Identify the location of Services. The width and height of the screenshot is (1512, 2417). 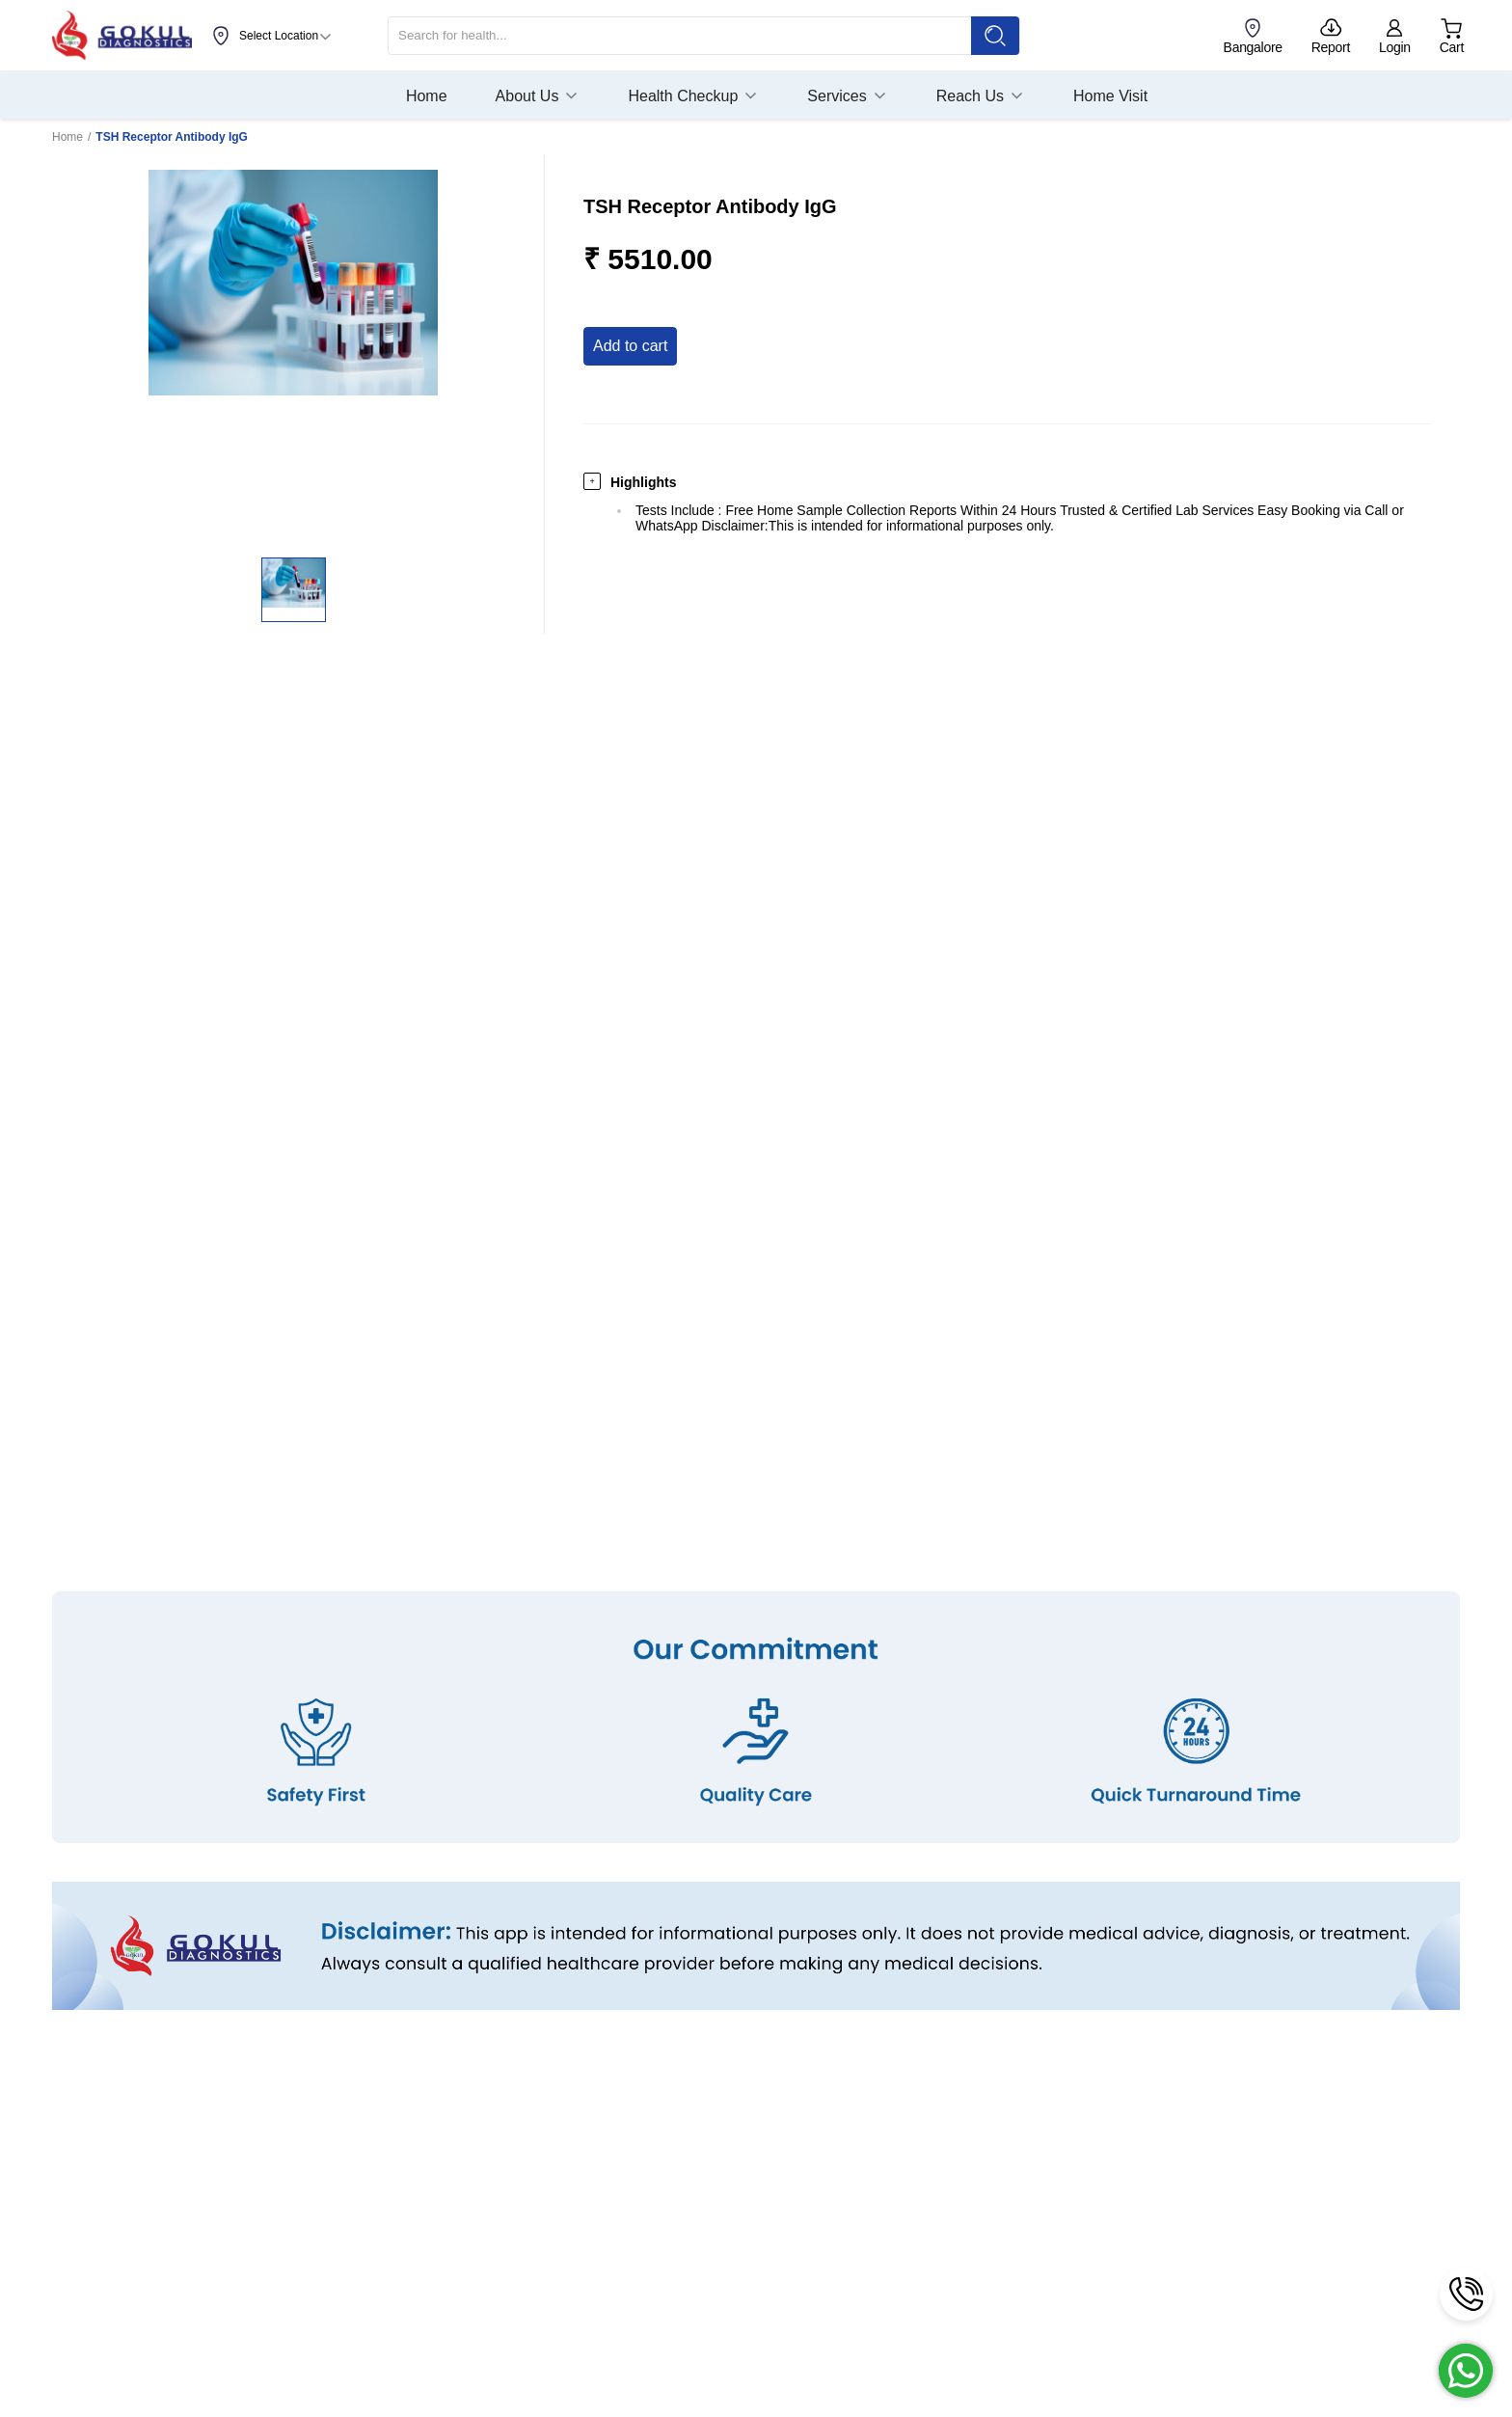
(847, 96).